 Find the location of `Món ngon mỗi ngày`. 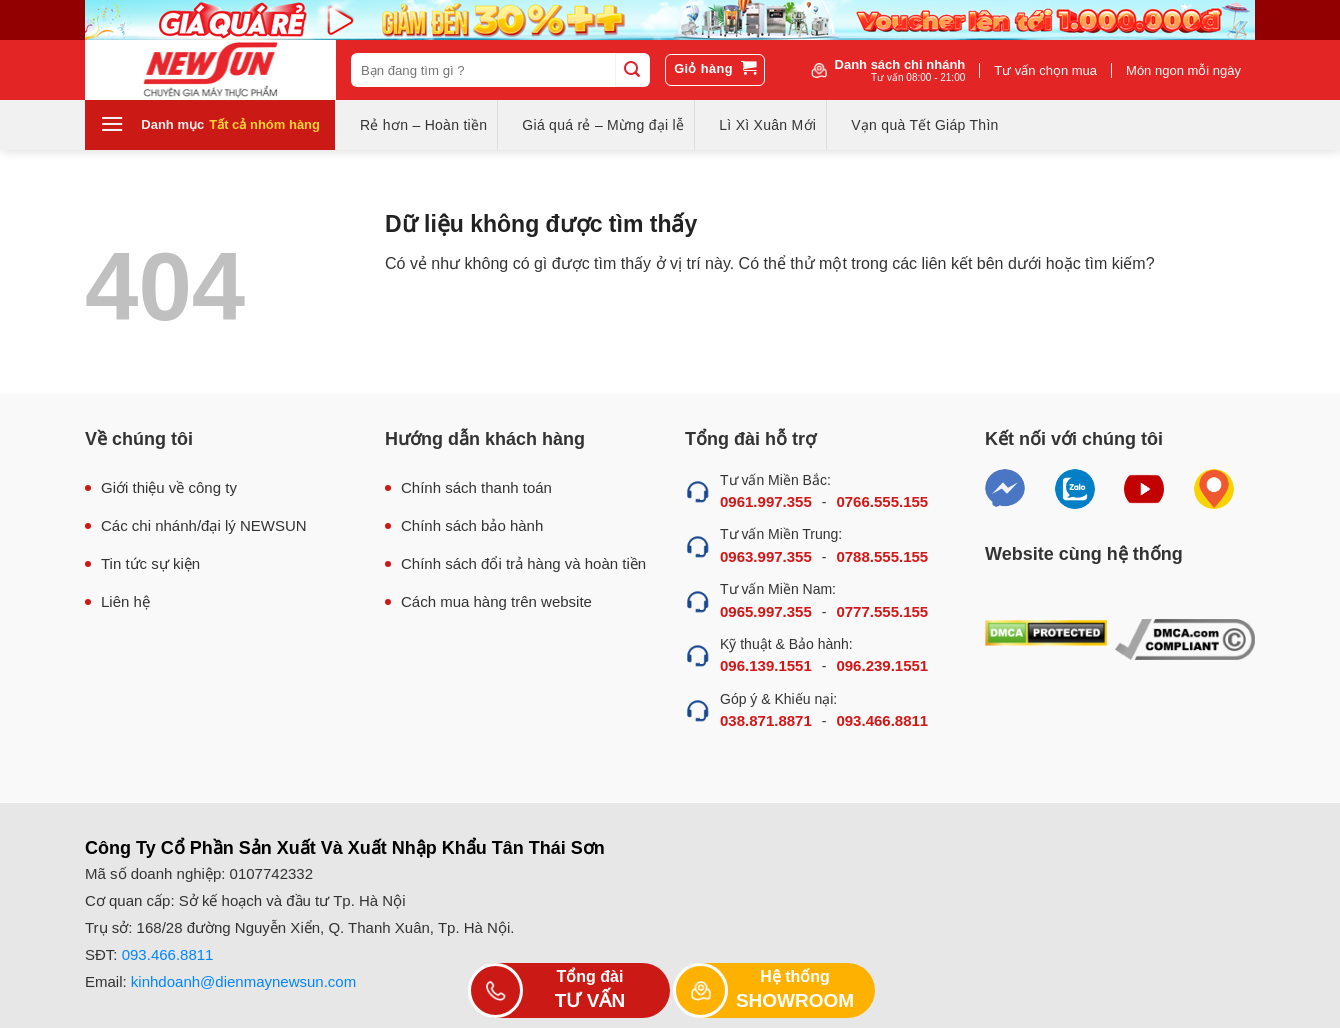

Món ngon mỗi ngày is located at coordinates (1183, 70).